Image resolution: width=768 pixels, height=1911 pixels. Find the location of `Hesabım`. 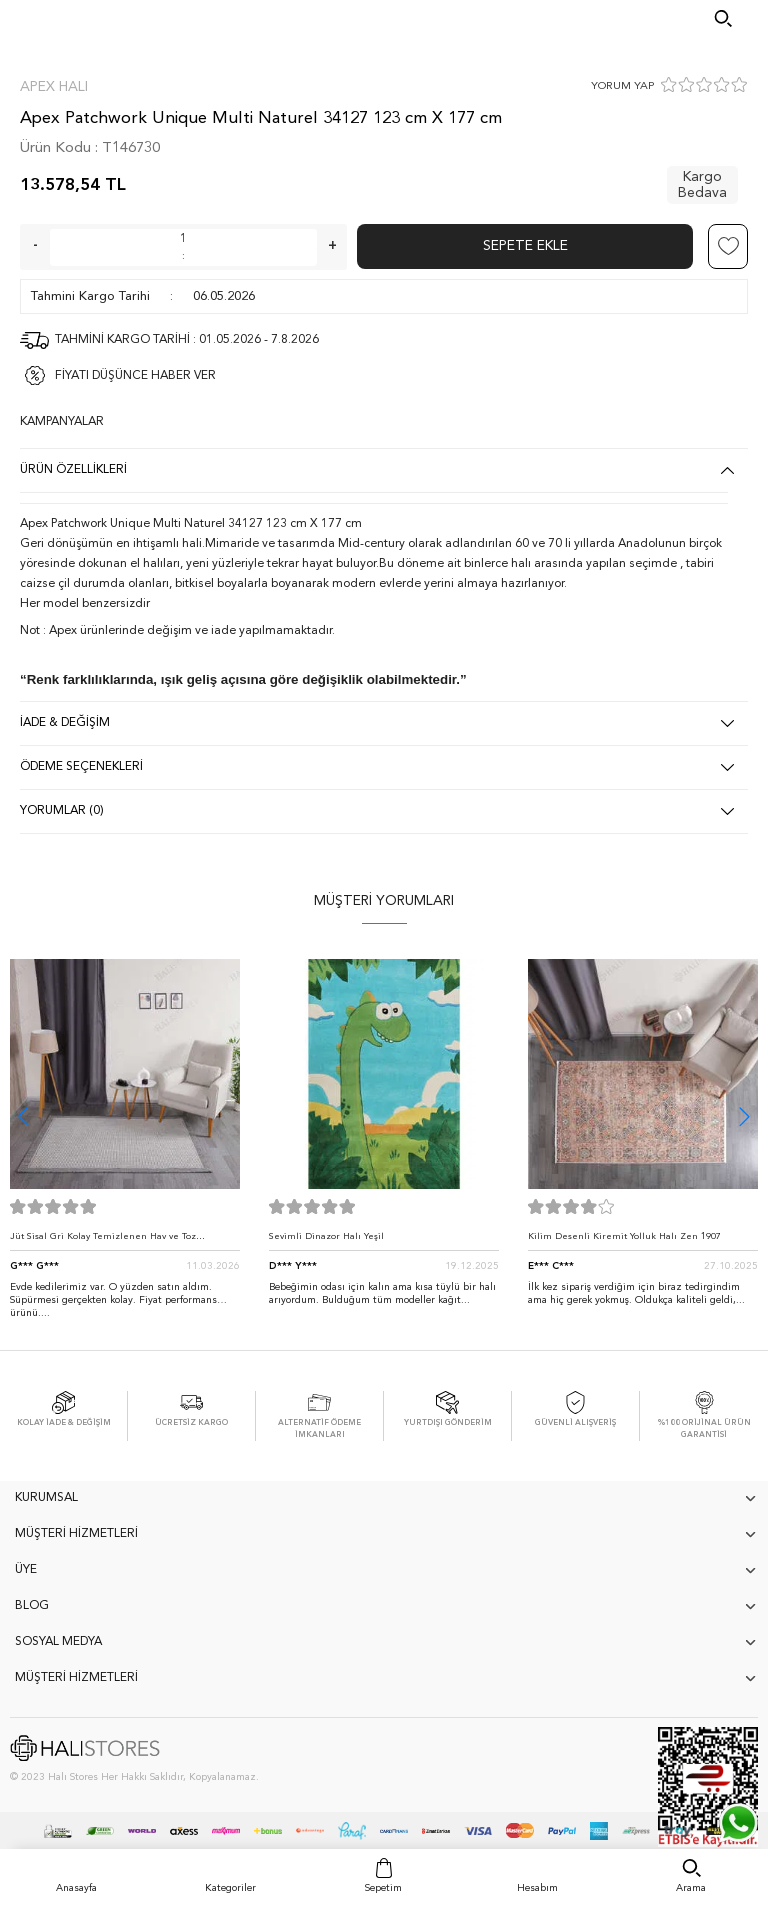

Hesabım is located at coordinates (537, 1888).